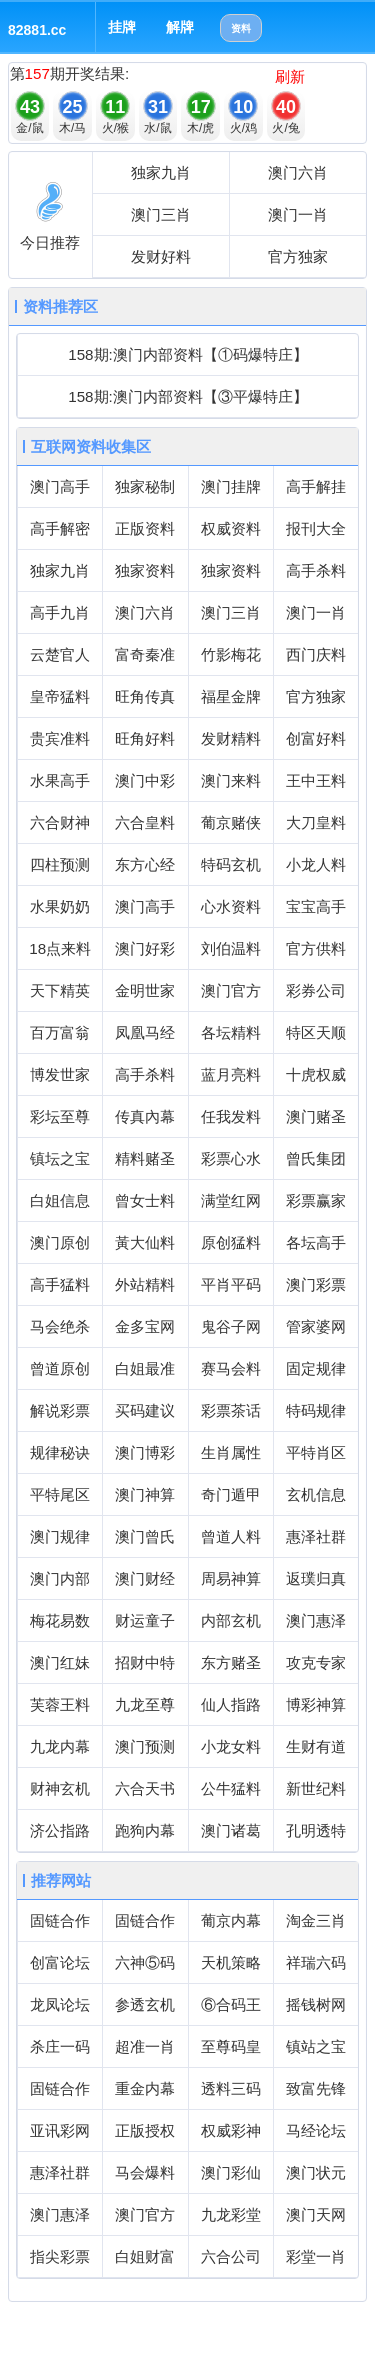  Describe the element at coordinates (316, 1242) in the screenshot. I see `各坛高手` at that location.